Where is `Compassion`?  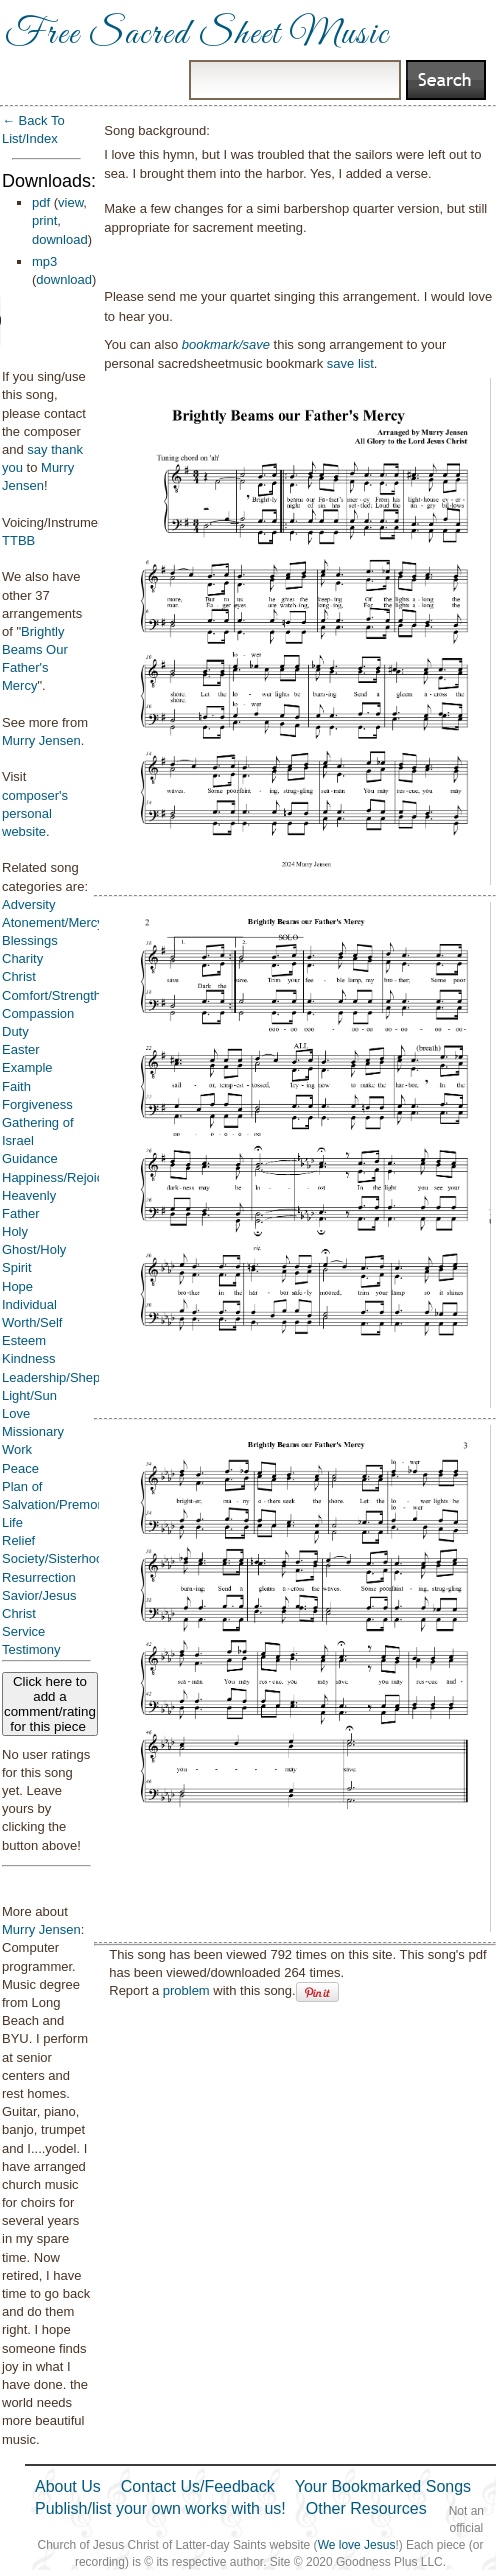 Compassion is located at coordinates (38, 1013).